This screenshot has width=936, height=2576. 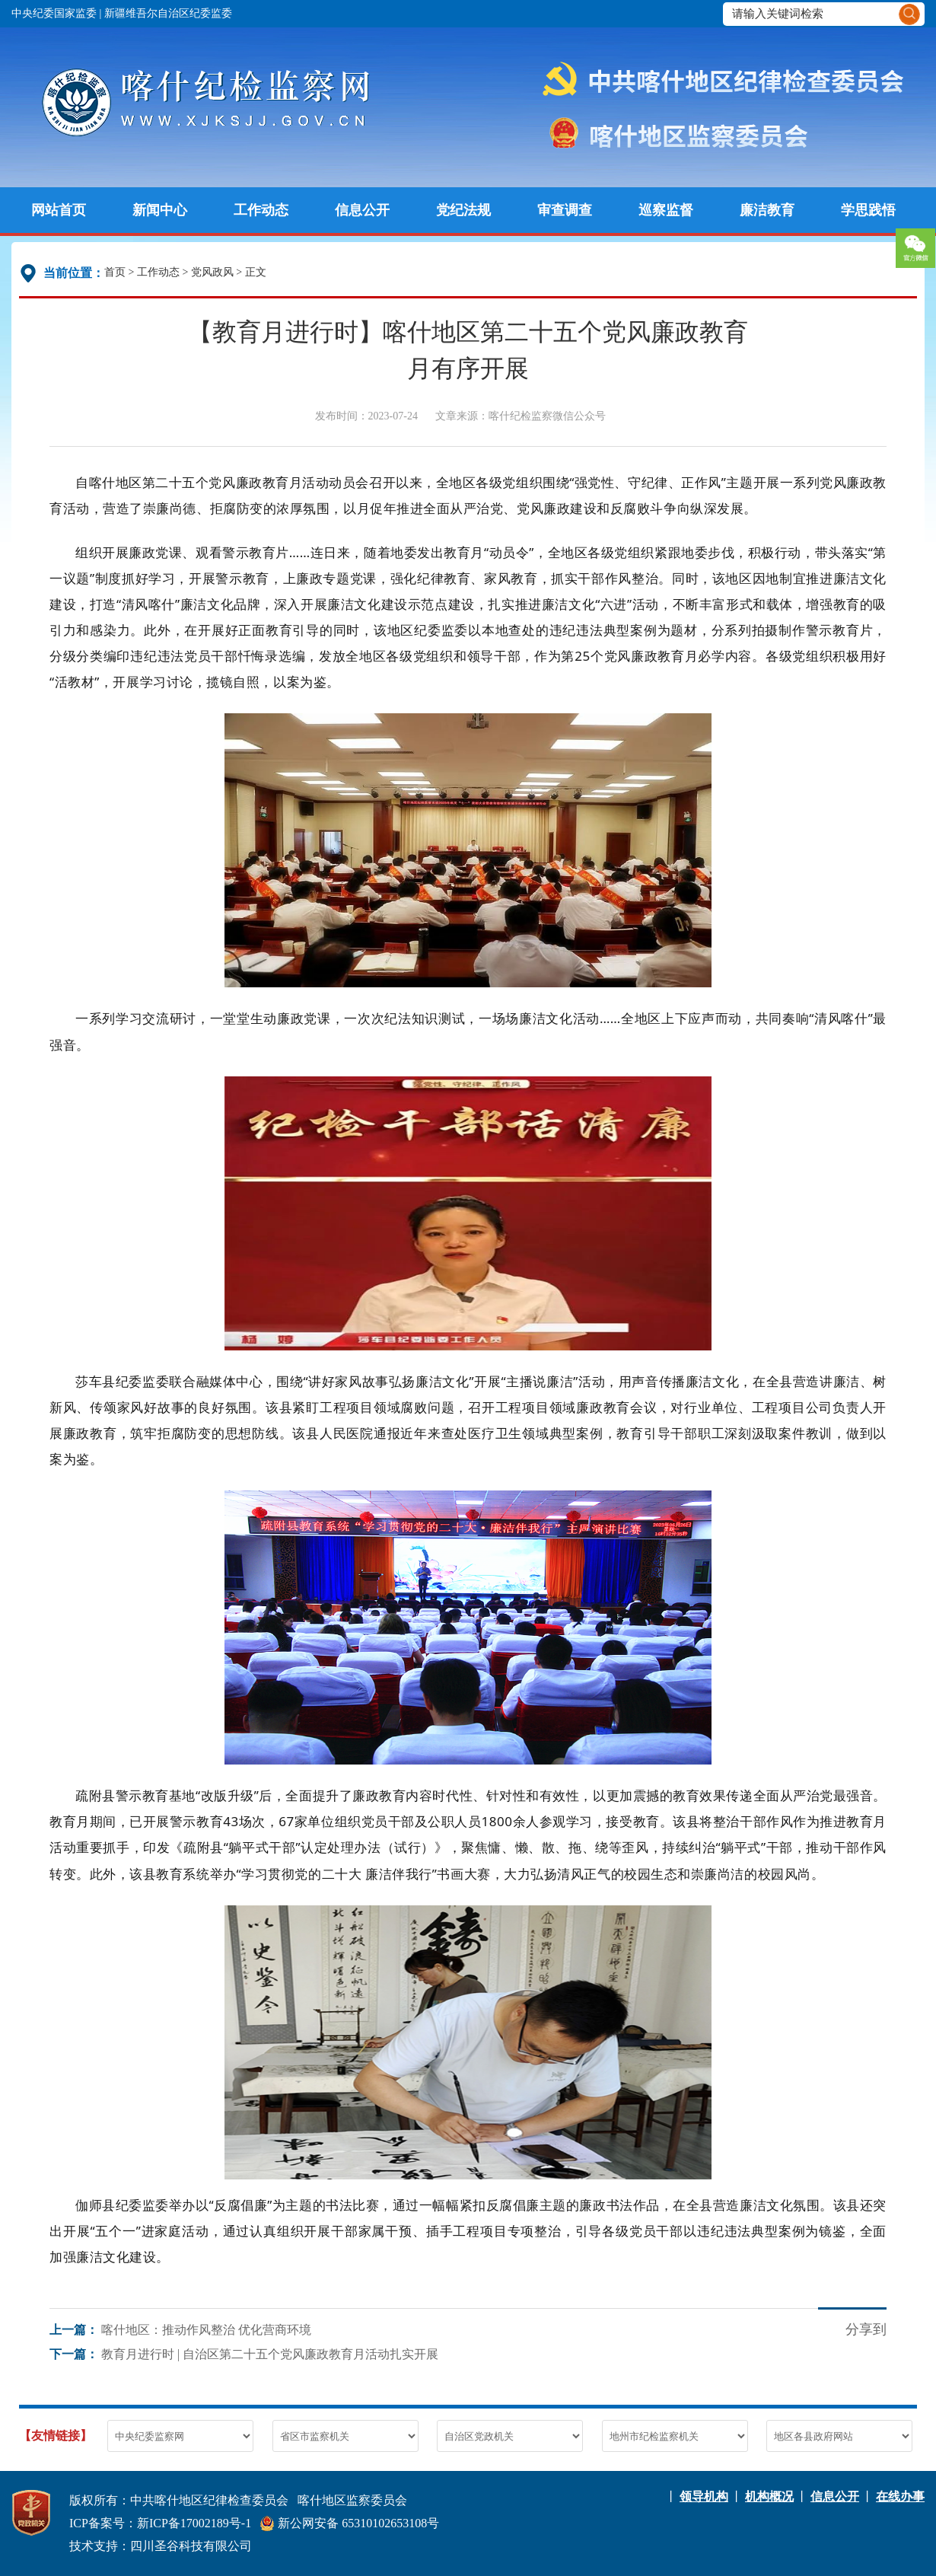 I want to click on 首页, so click(x=115, y=272).